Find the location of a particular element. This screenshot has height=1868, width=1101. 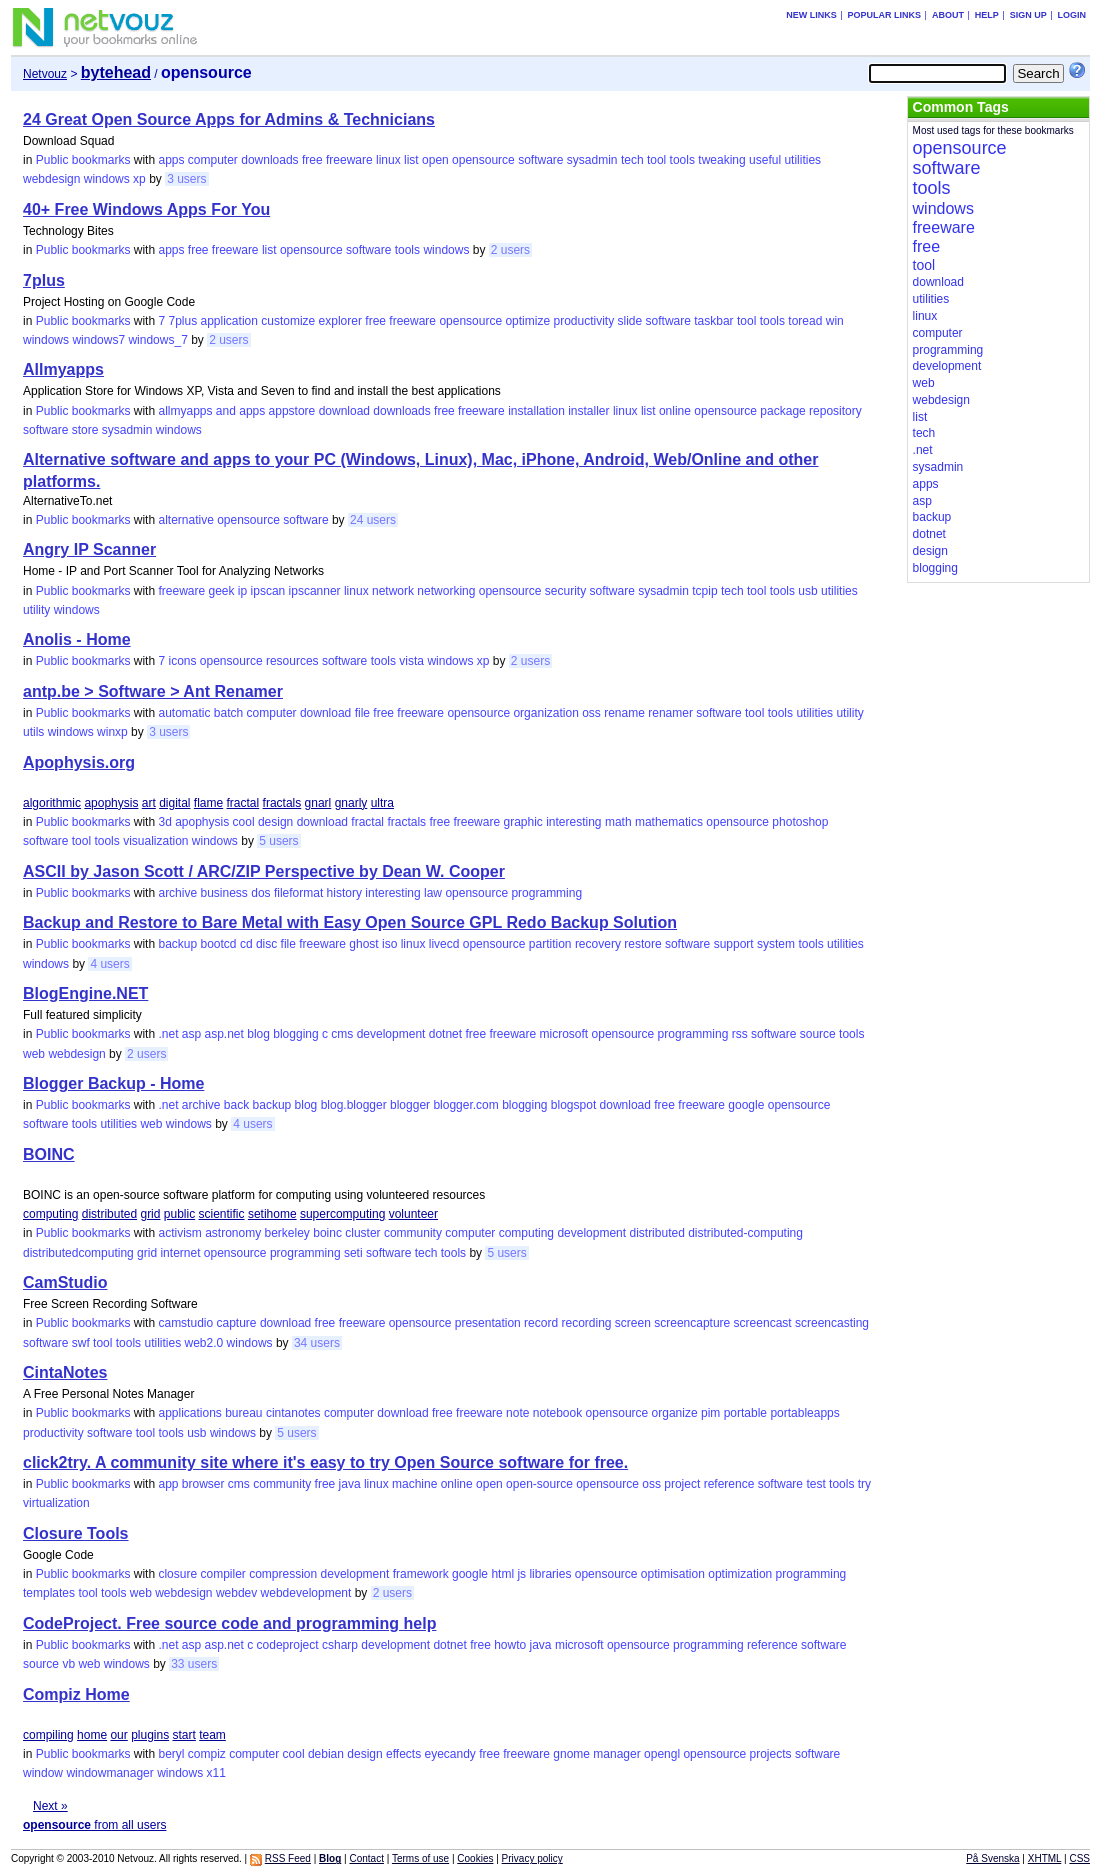

start is located at coordinates (184, 1735).